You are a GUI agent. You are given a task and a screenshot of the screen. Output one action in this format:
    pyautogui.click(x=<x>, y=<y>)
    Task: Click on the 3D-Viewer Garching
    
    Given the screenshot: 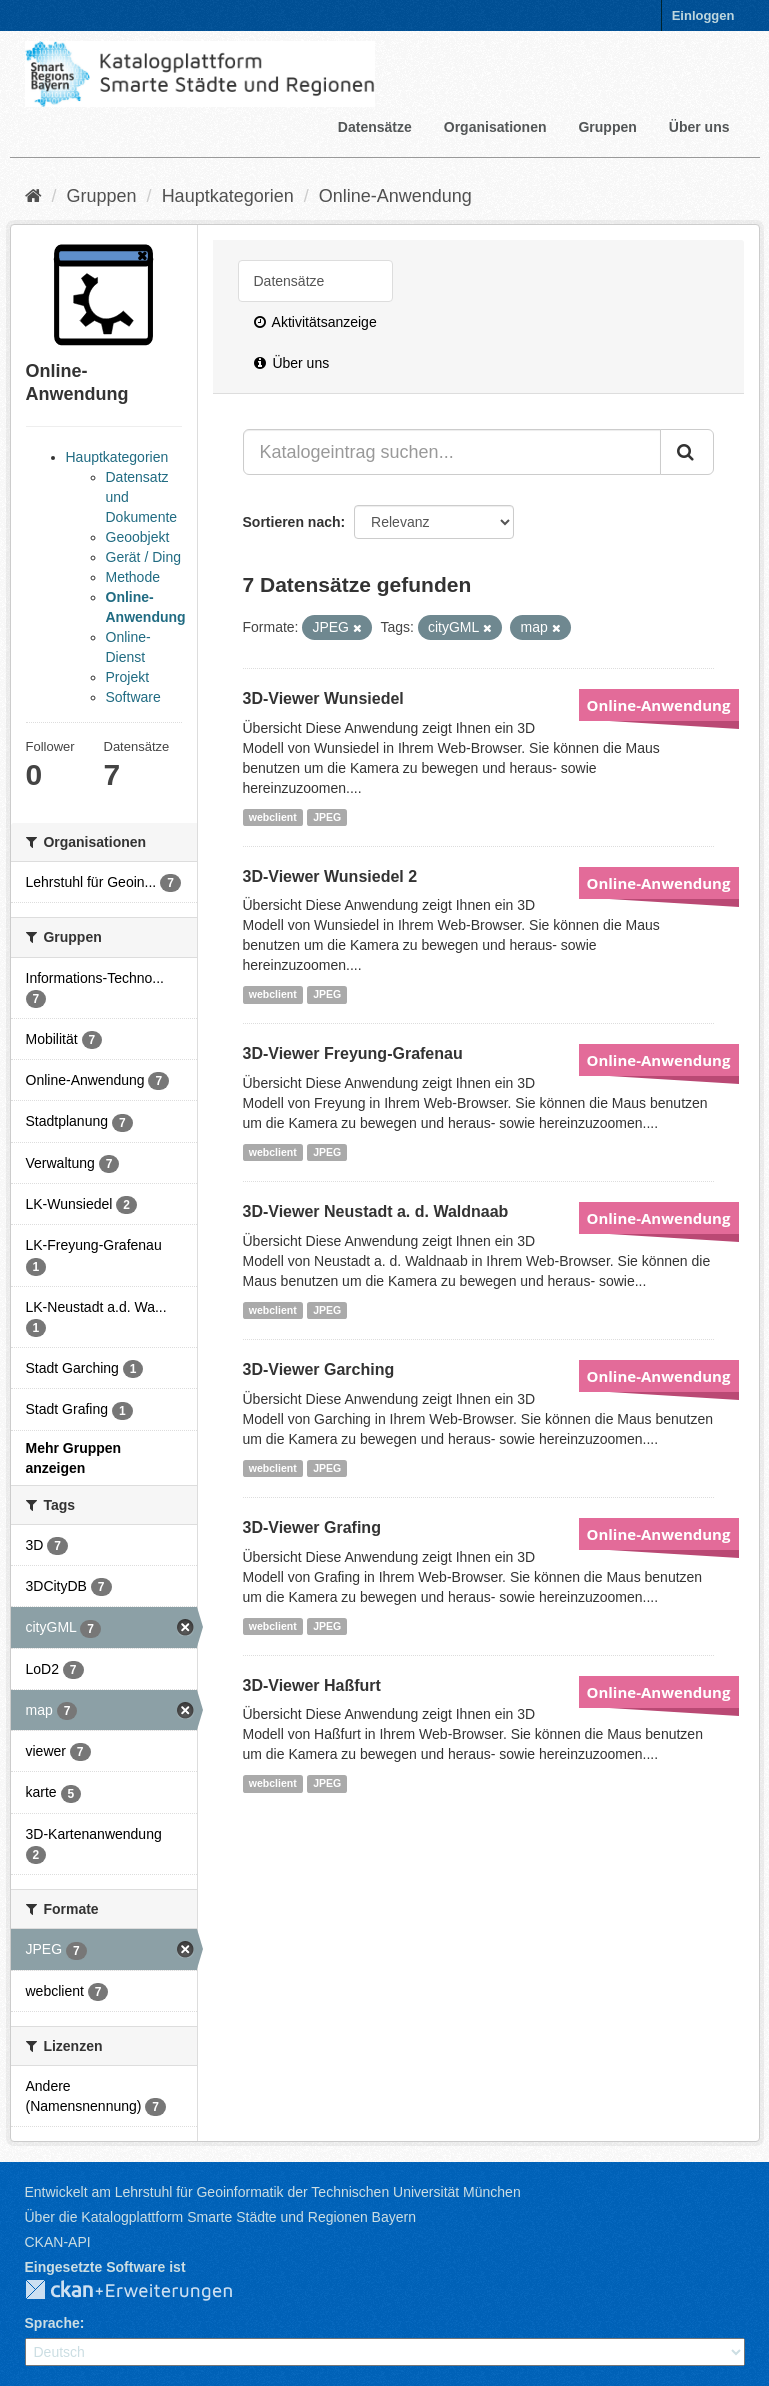 What is the action you would take?
    pyautogui.click(x=319, y=1369)
    